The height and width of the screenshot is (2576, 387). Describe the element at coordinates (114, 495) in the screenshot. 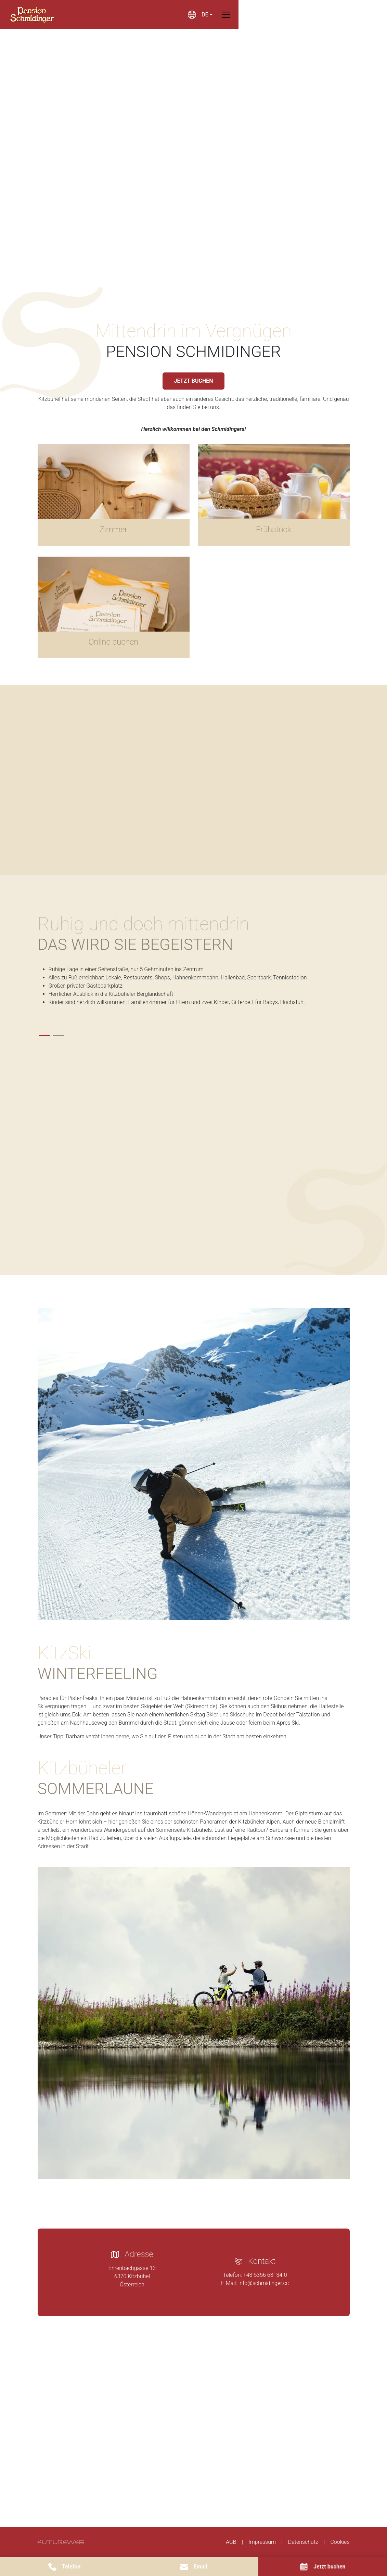

I see `[Gehe zu Zimmer]` at that location.